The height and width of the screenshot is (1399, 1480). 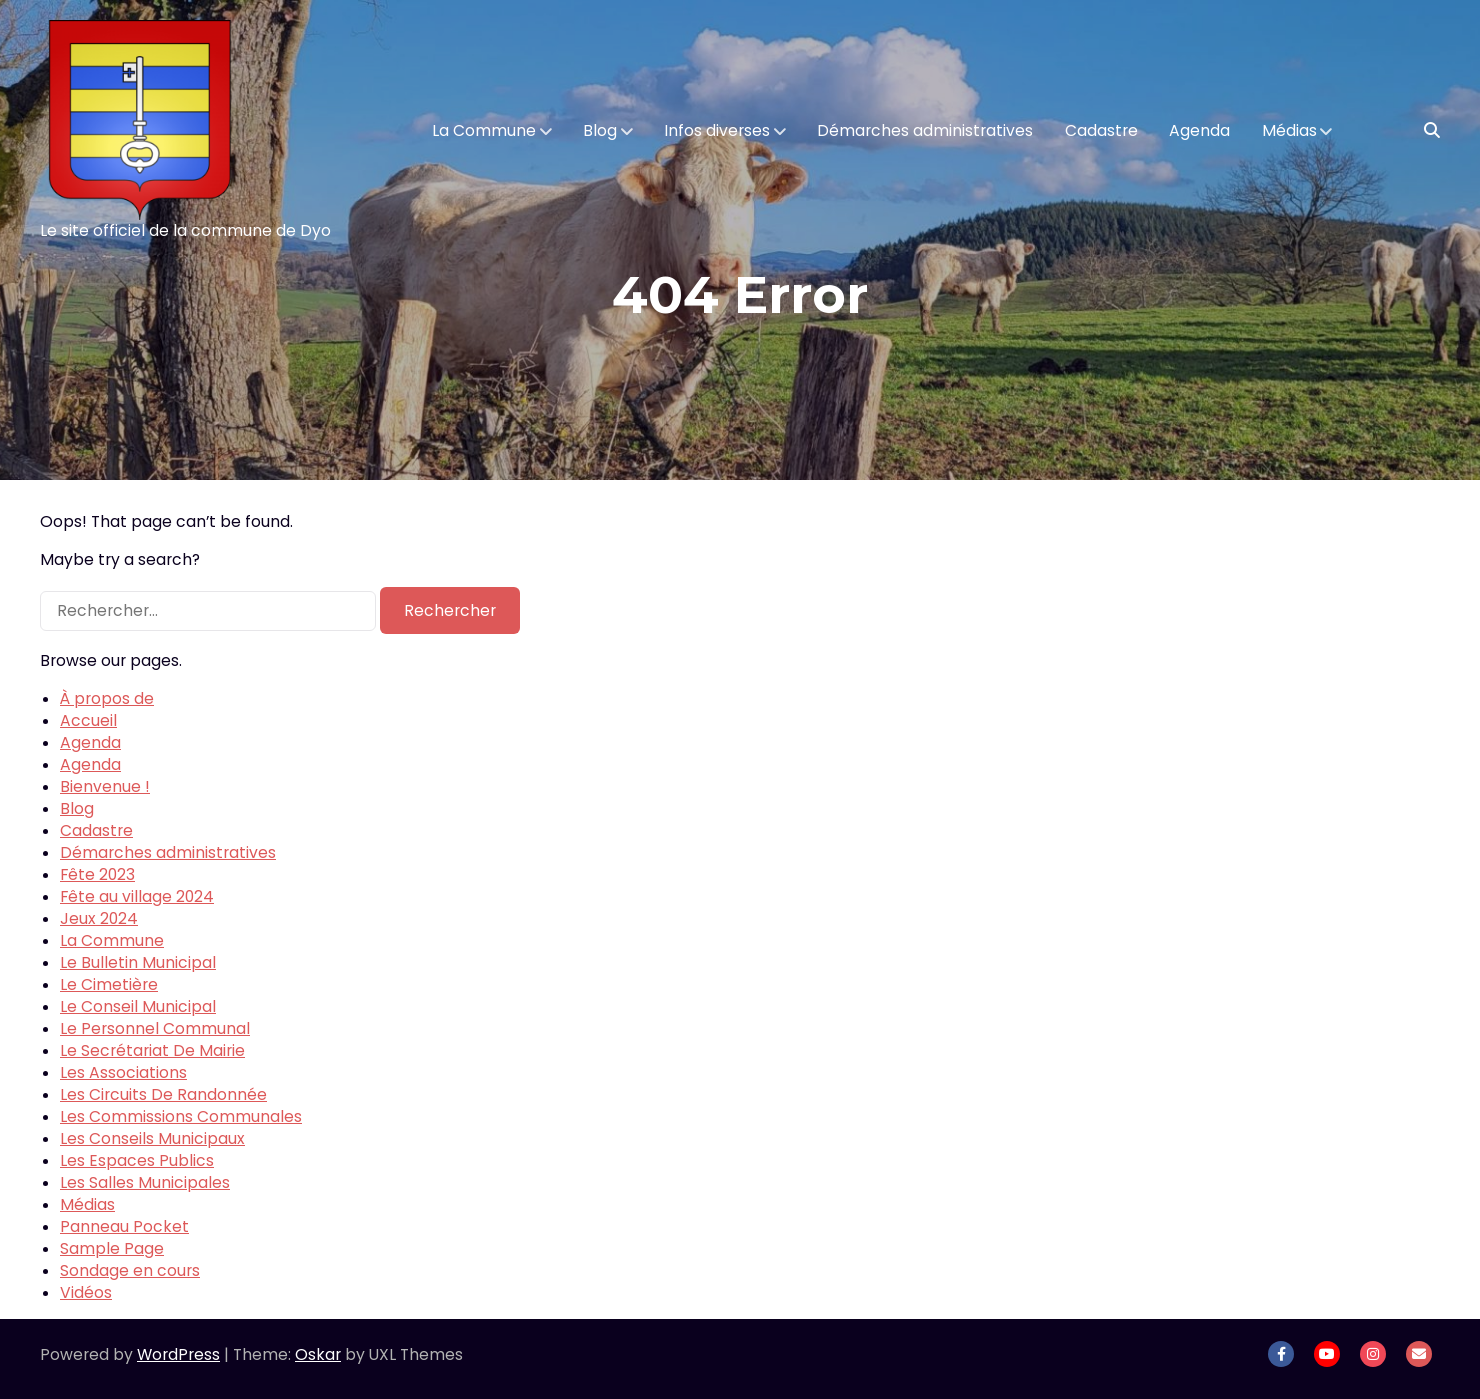 What do you see at coordinates (109, 984) in the screenshot?
I see `Le Cimetière` at bounding box center [109, 984].